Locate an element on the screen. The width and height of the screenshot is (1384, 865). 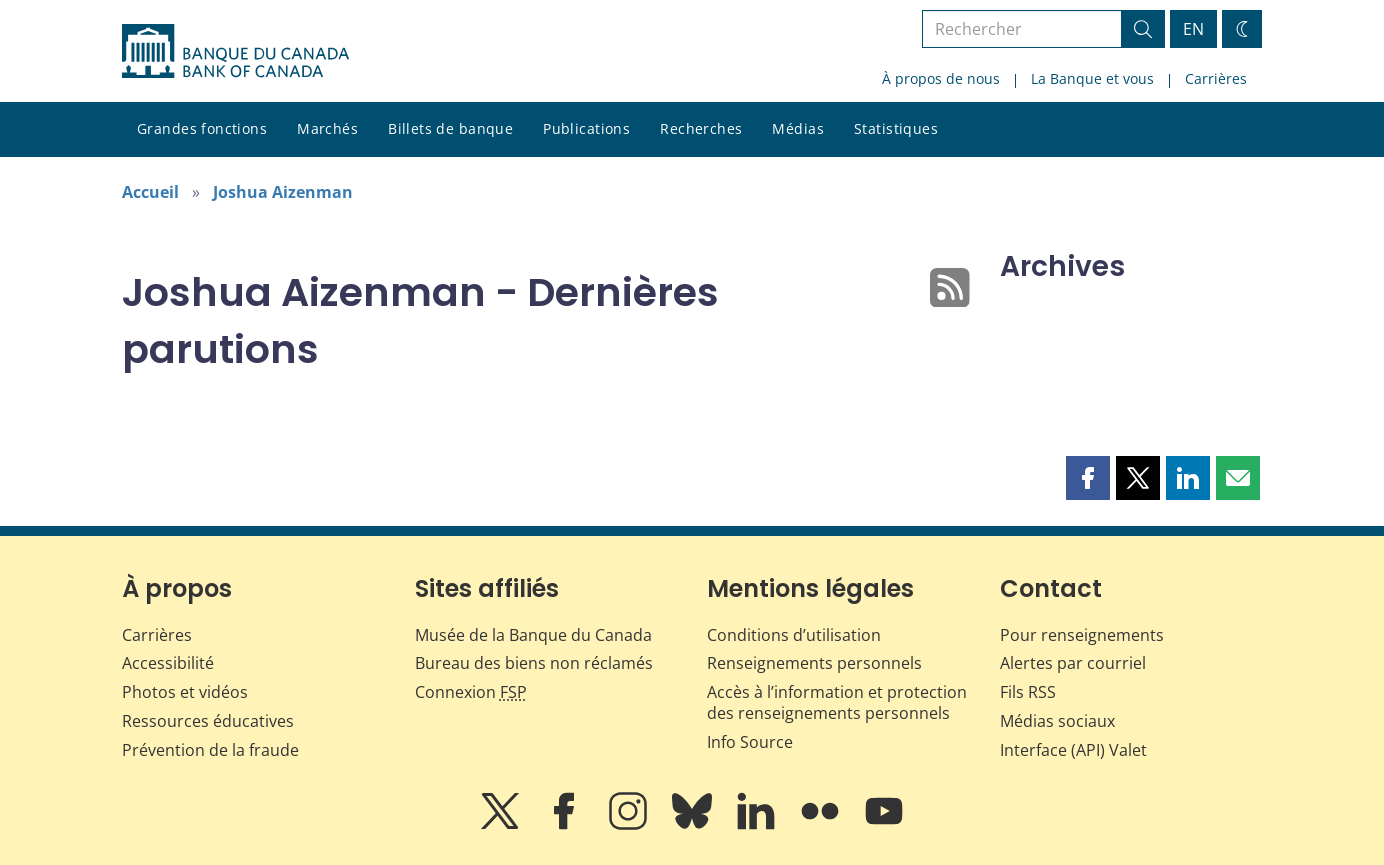
Bureau des biens non réclamés is located at coordinates (534, 663).